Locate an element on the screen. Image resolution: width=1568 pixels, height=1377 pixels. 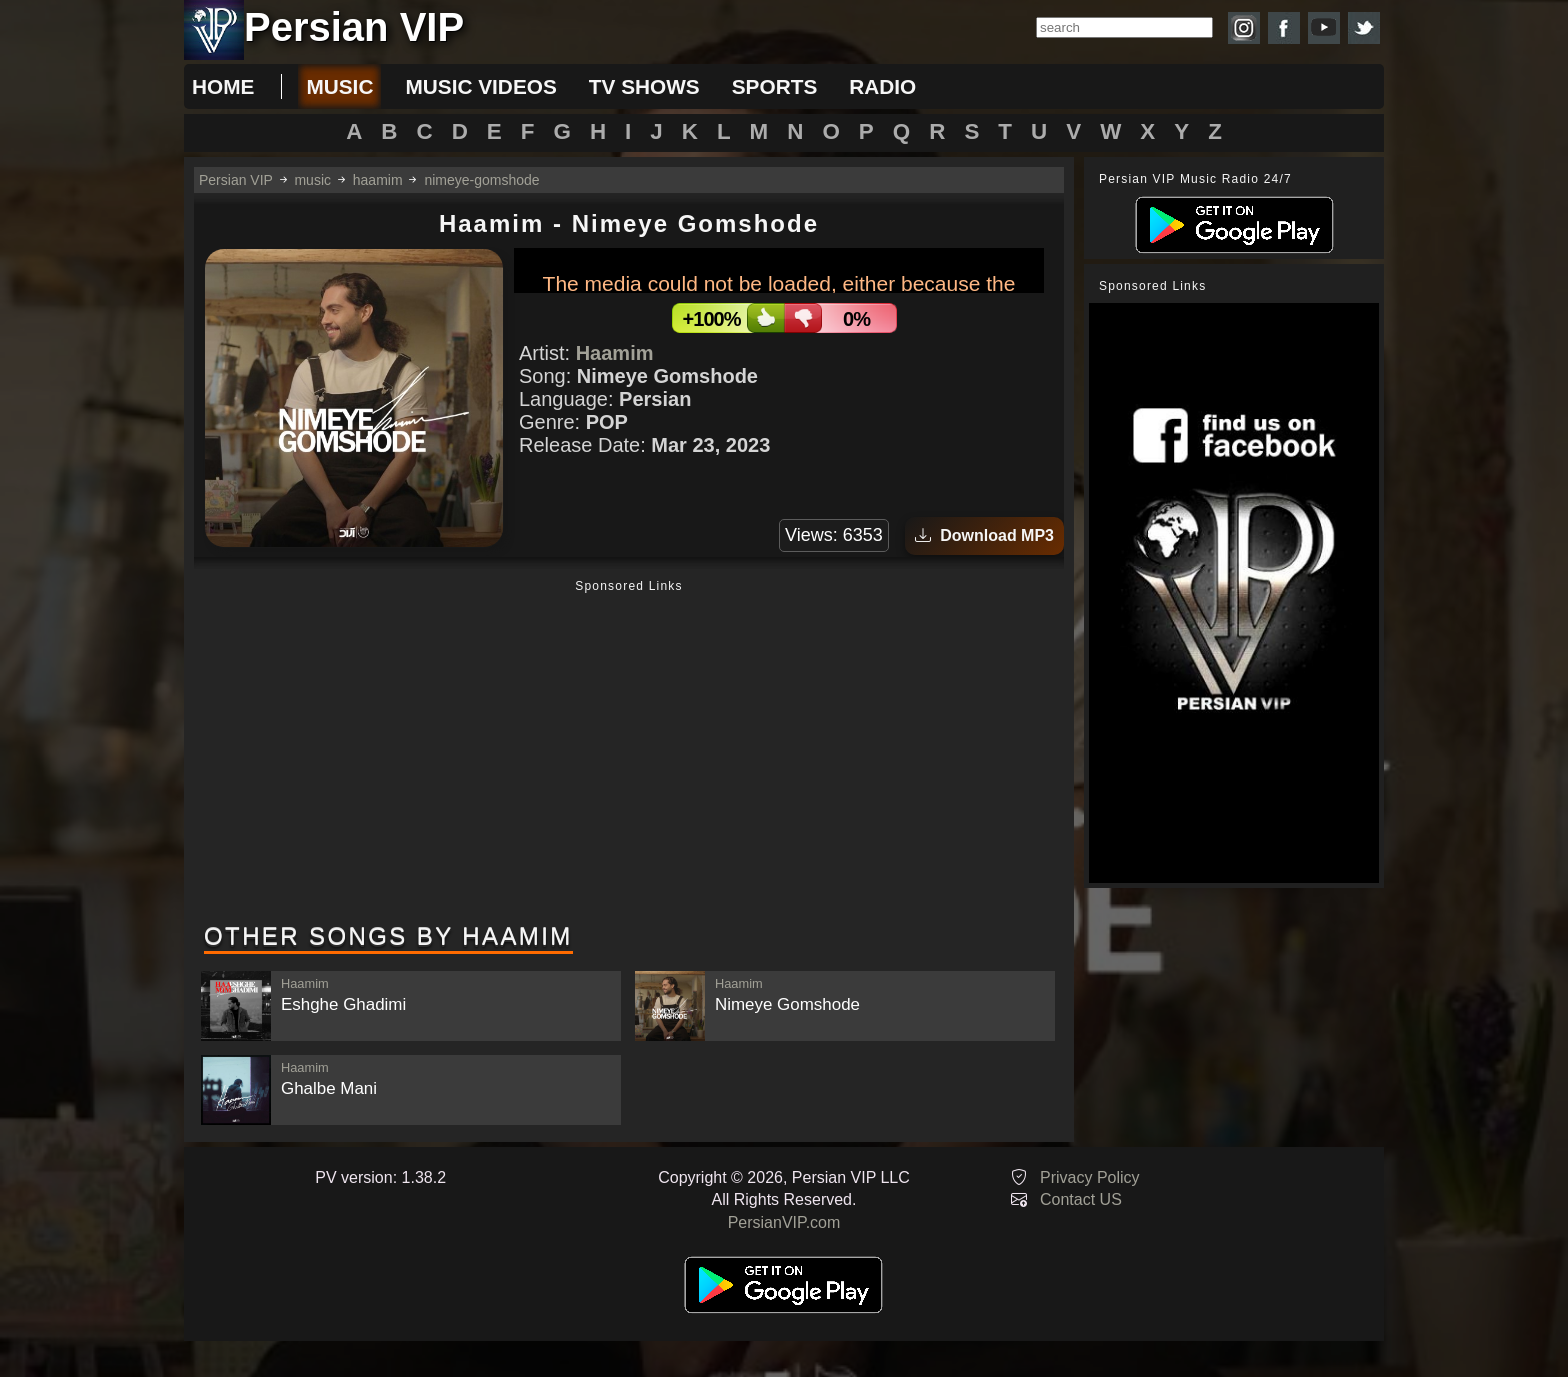
Home is located at coordinates (223, 86).